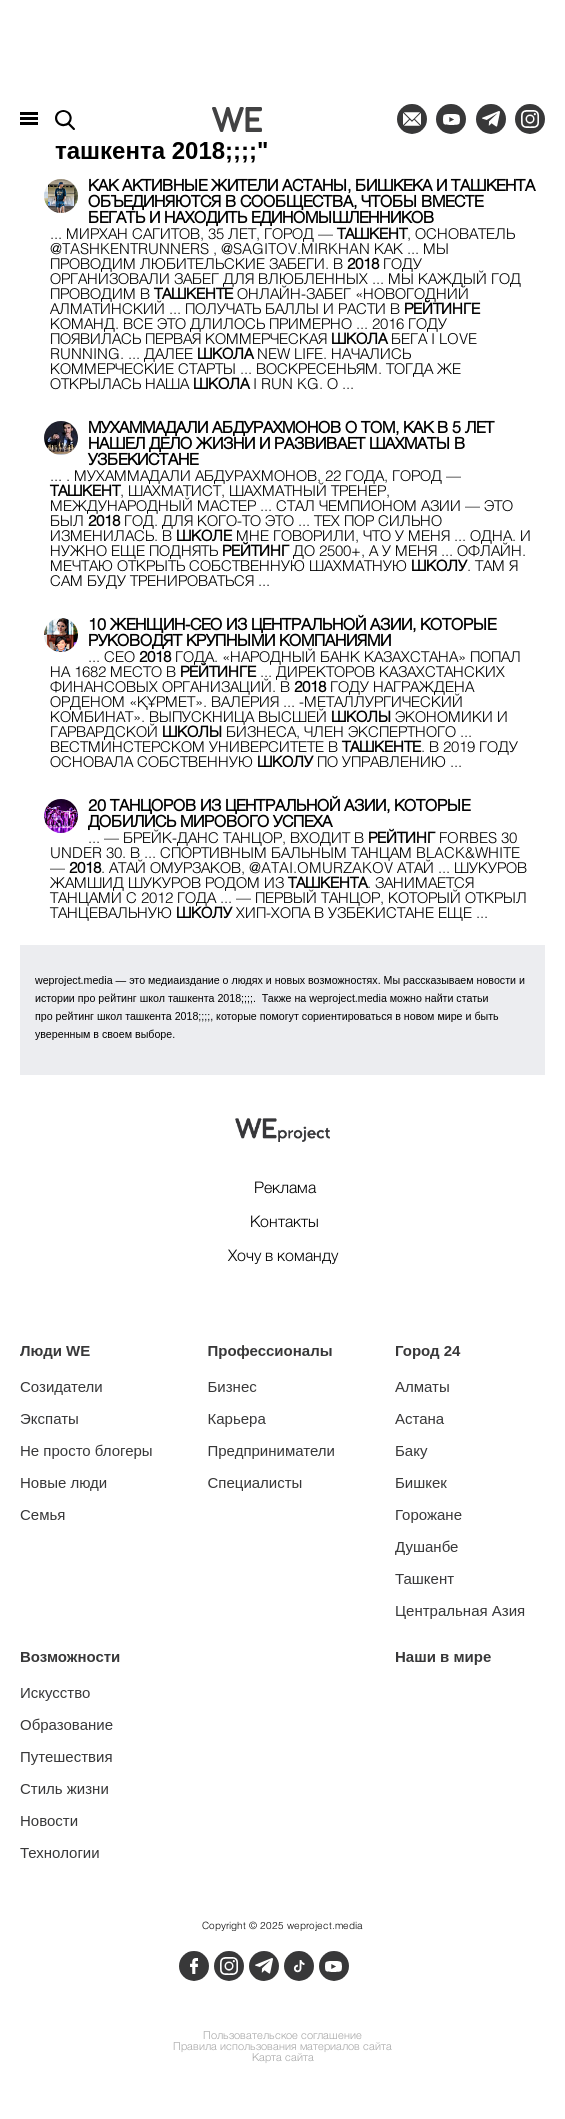 Image resolution: width=565 pixels, height=2119 pixels. I want to click on Экспаты, so click(49, 1418).